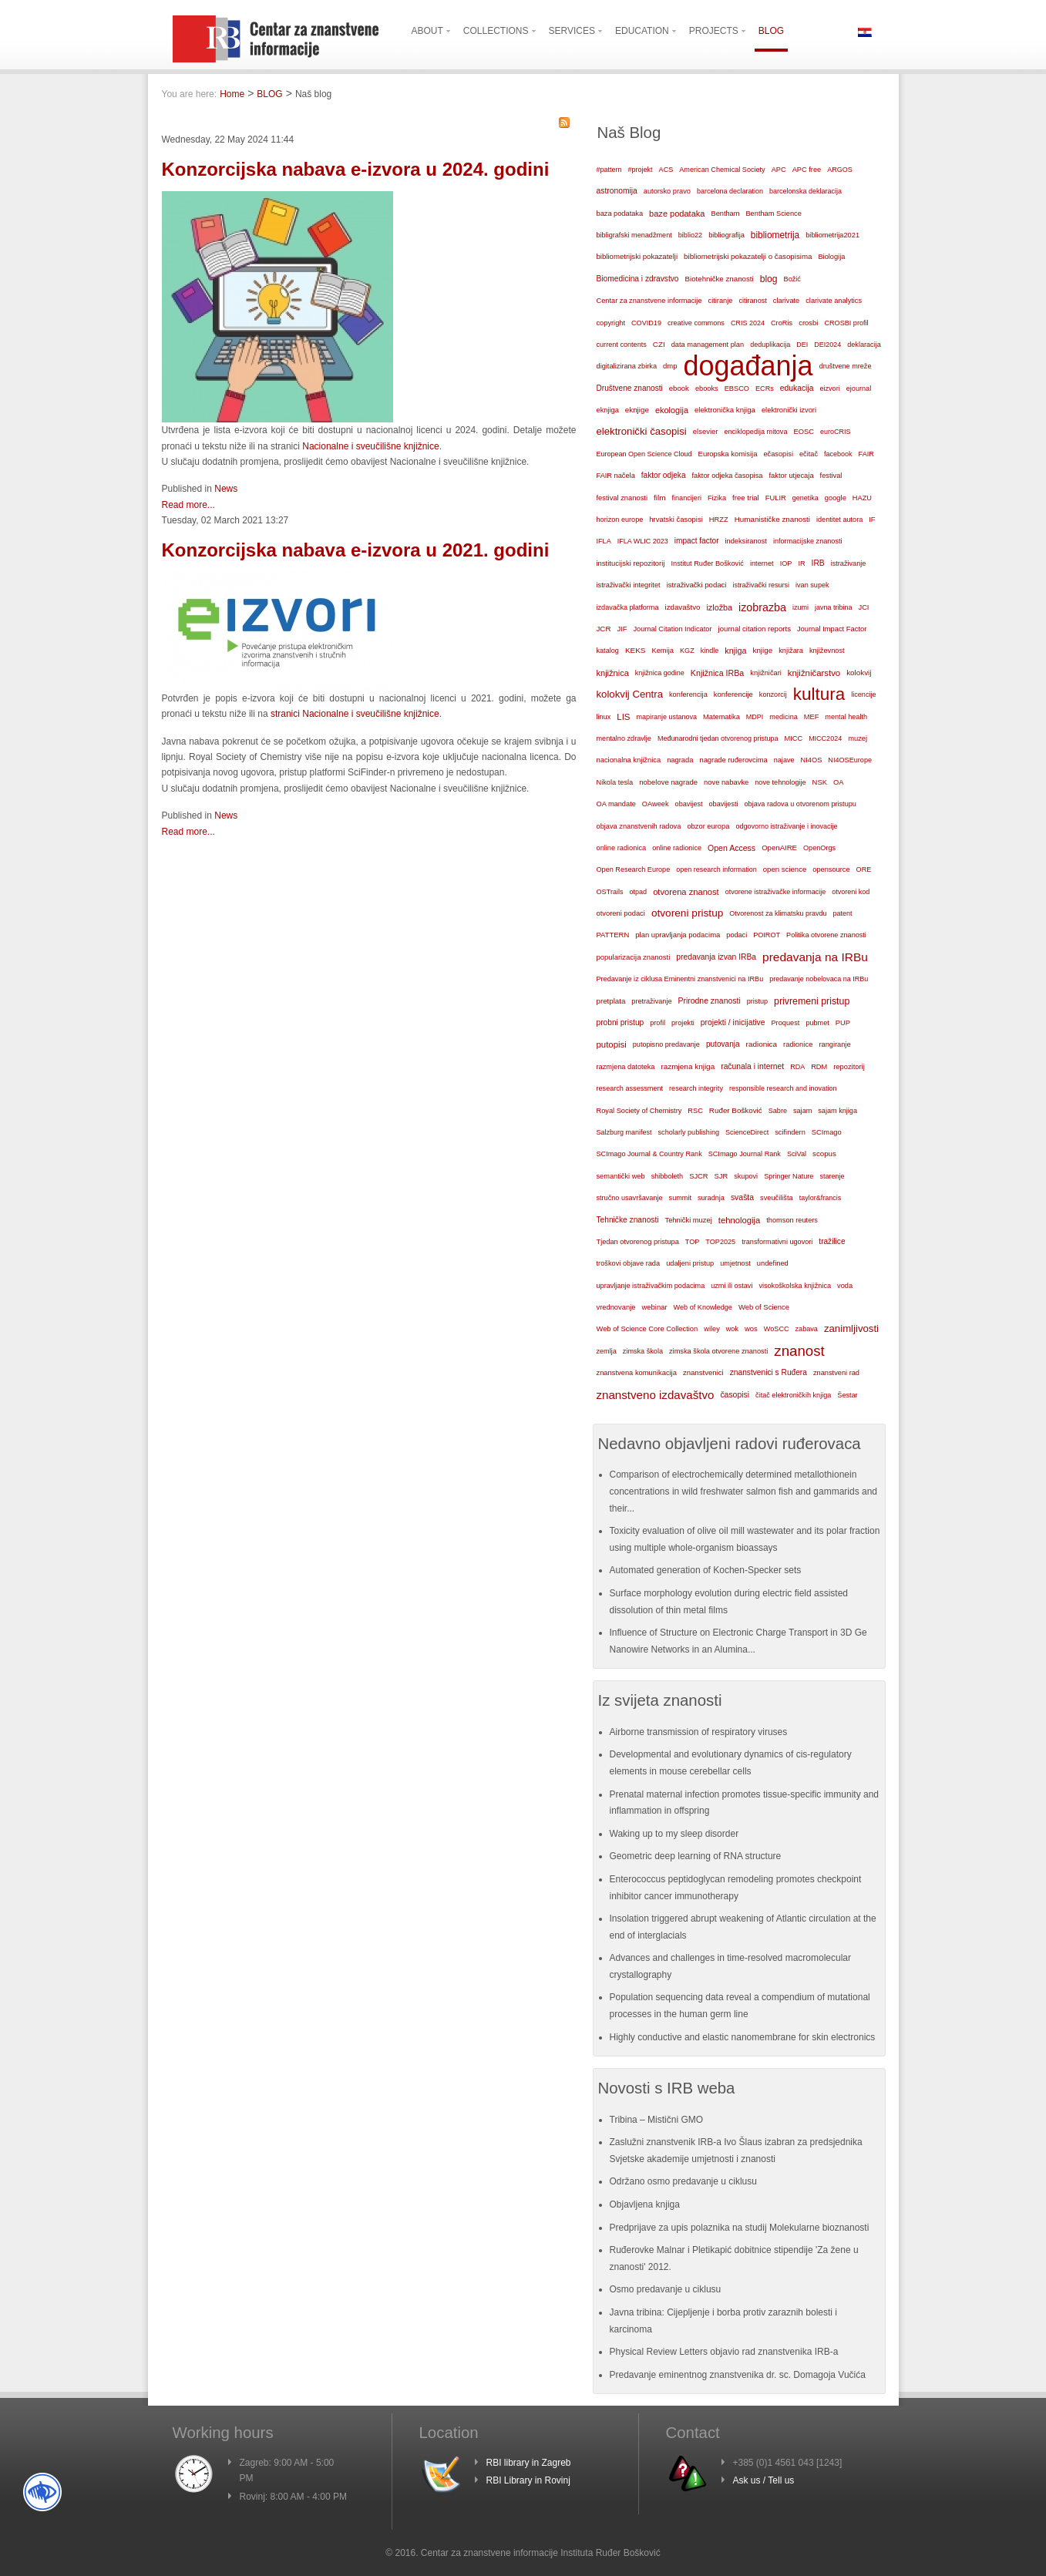  Describe the element at coordinates (644, 454) in the screenshot. I see `European Open Science Cloud` at that location.